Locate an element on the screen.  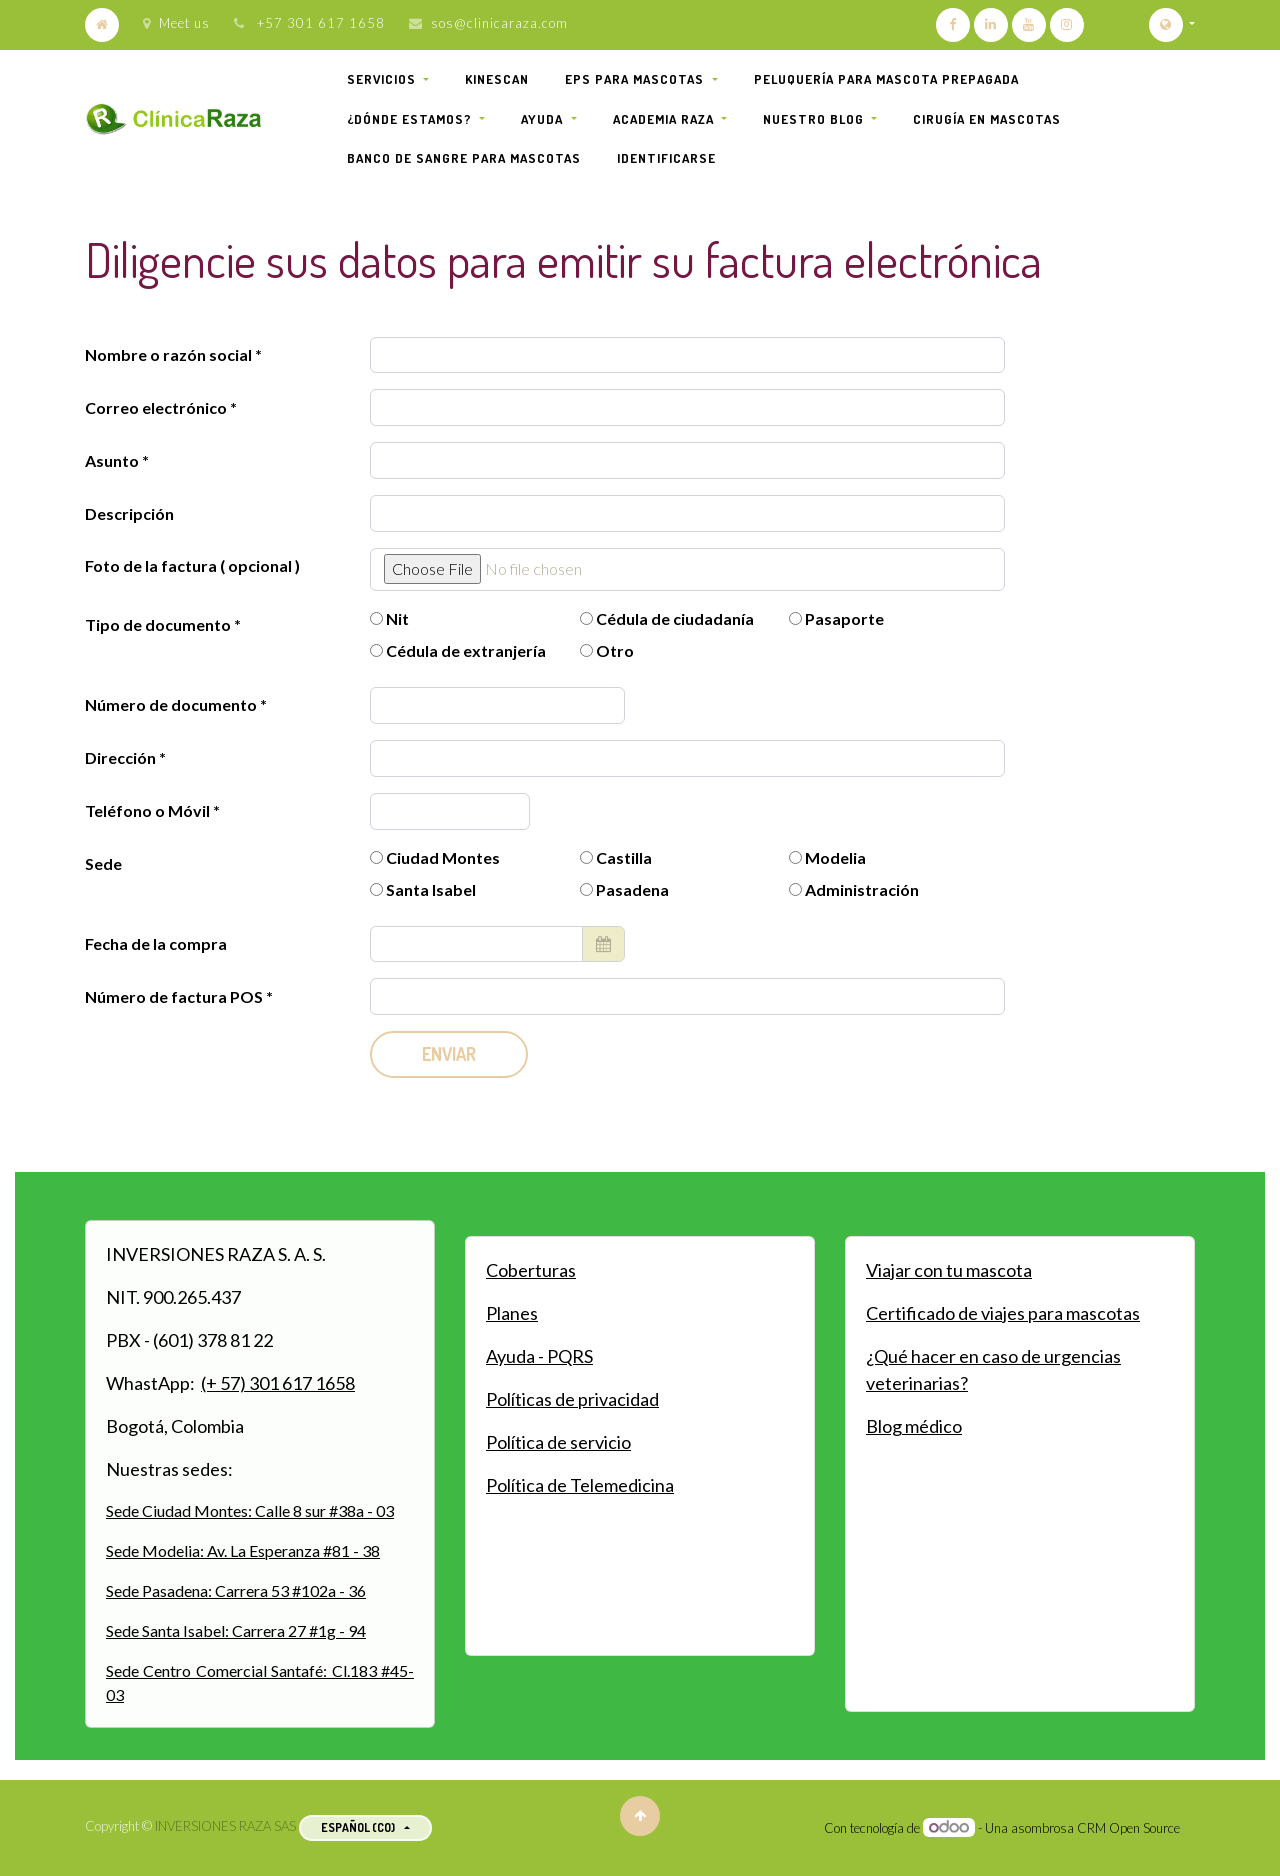
Dirección is located at coordinates (122, 757).